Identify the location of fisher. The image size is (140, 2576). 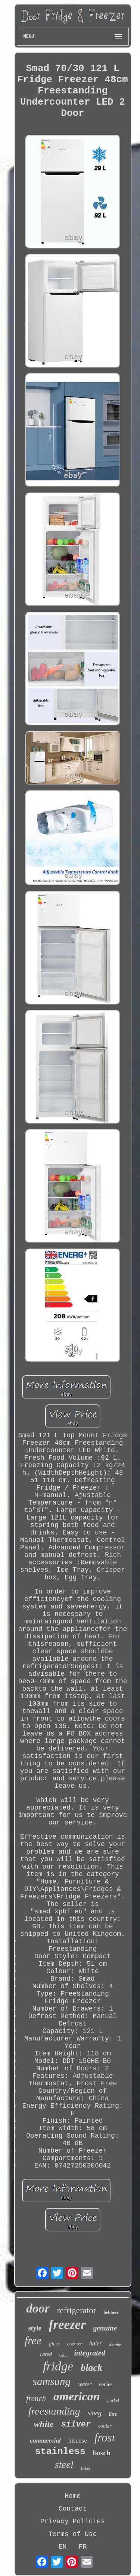
(85, 2468).